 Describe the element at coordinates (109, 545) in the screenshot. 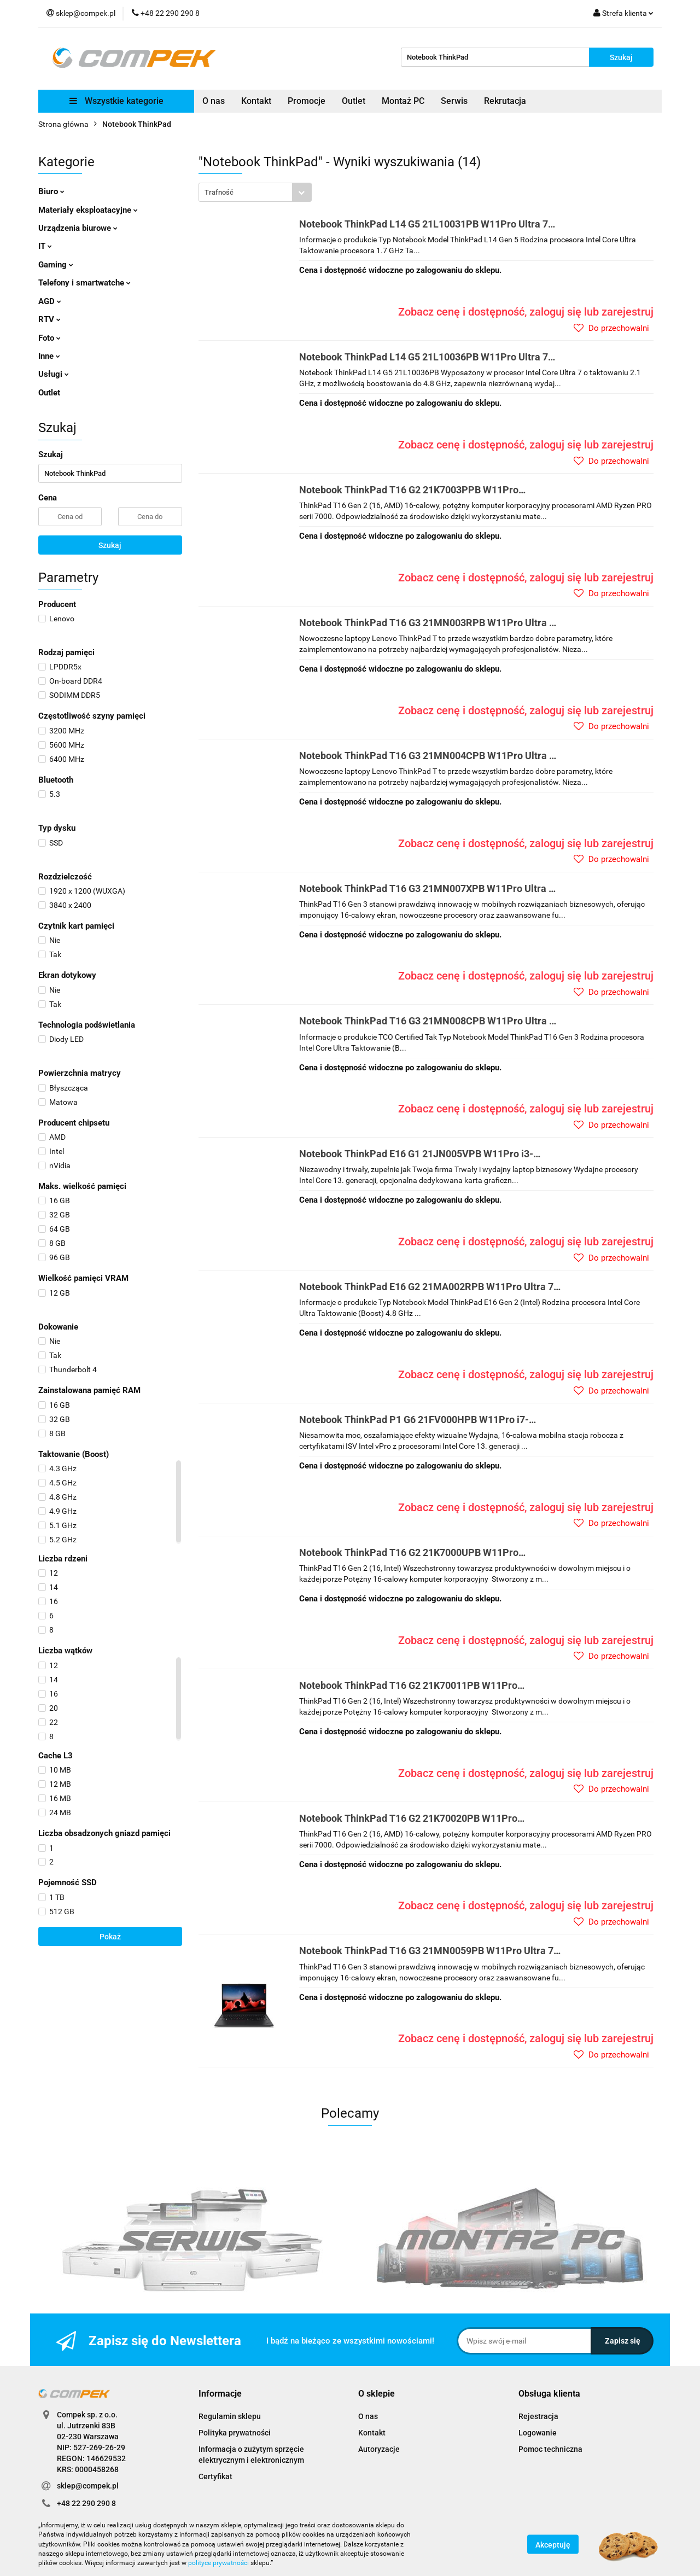

I see `Szukaj` at that location.